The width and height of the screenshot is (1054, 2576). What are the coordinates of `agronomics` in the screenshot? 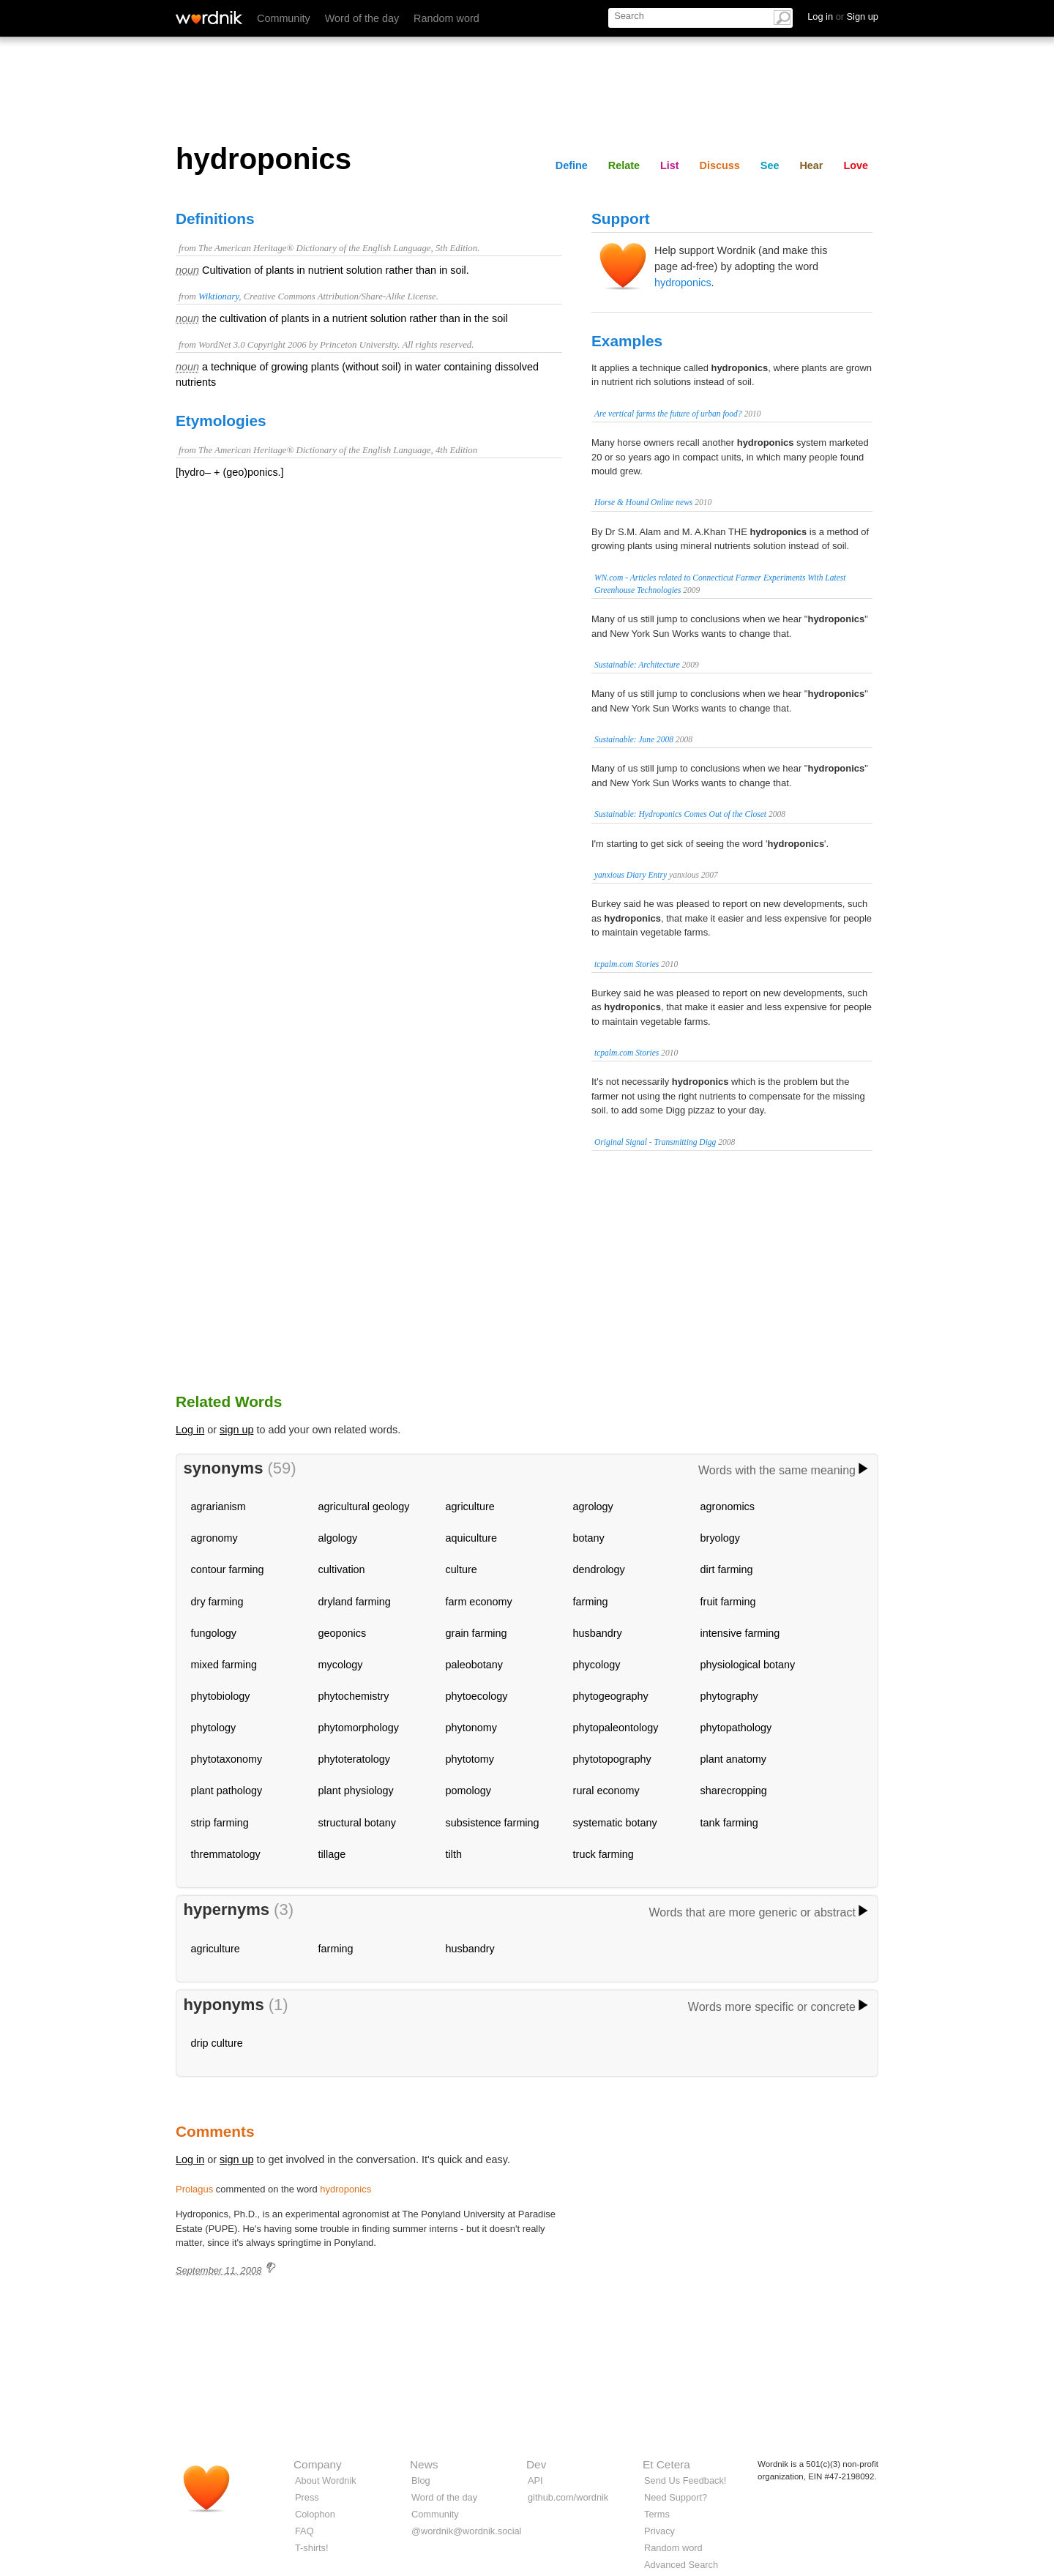 It's located at (727, 1506).